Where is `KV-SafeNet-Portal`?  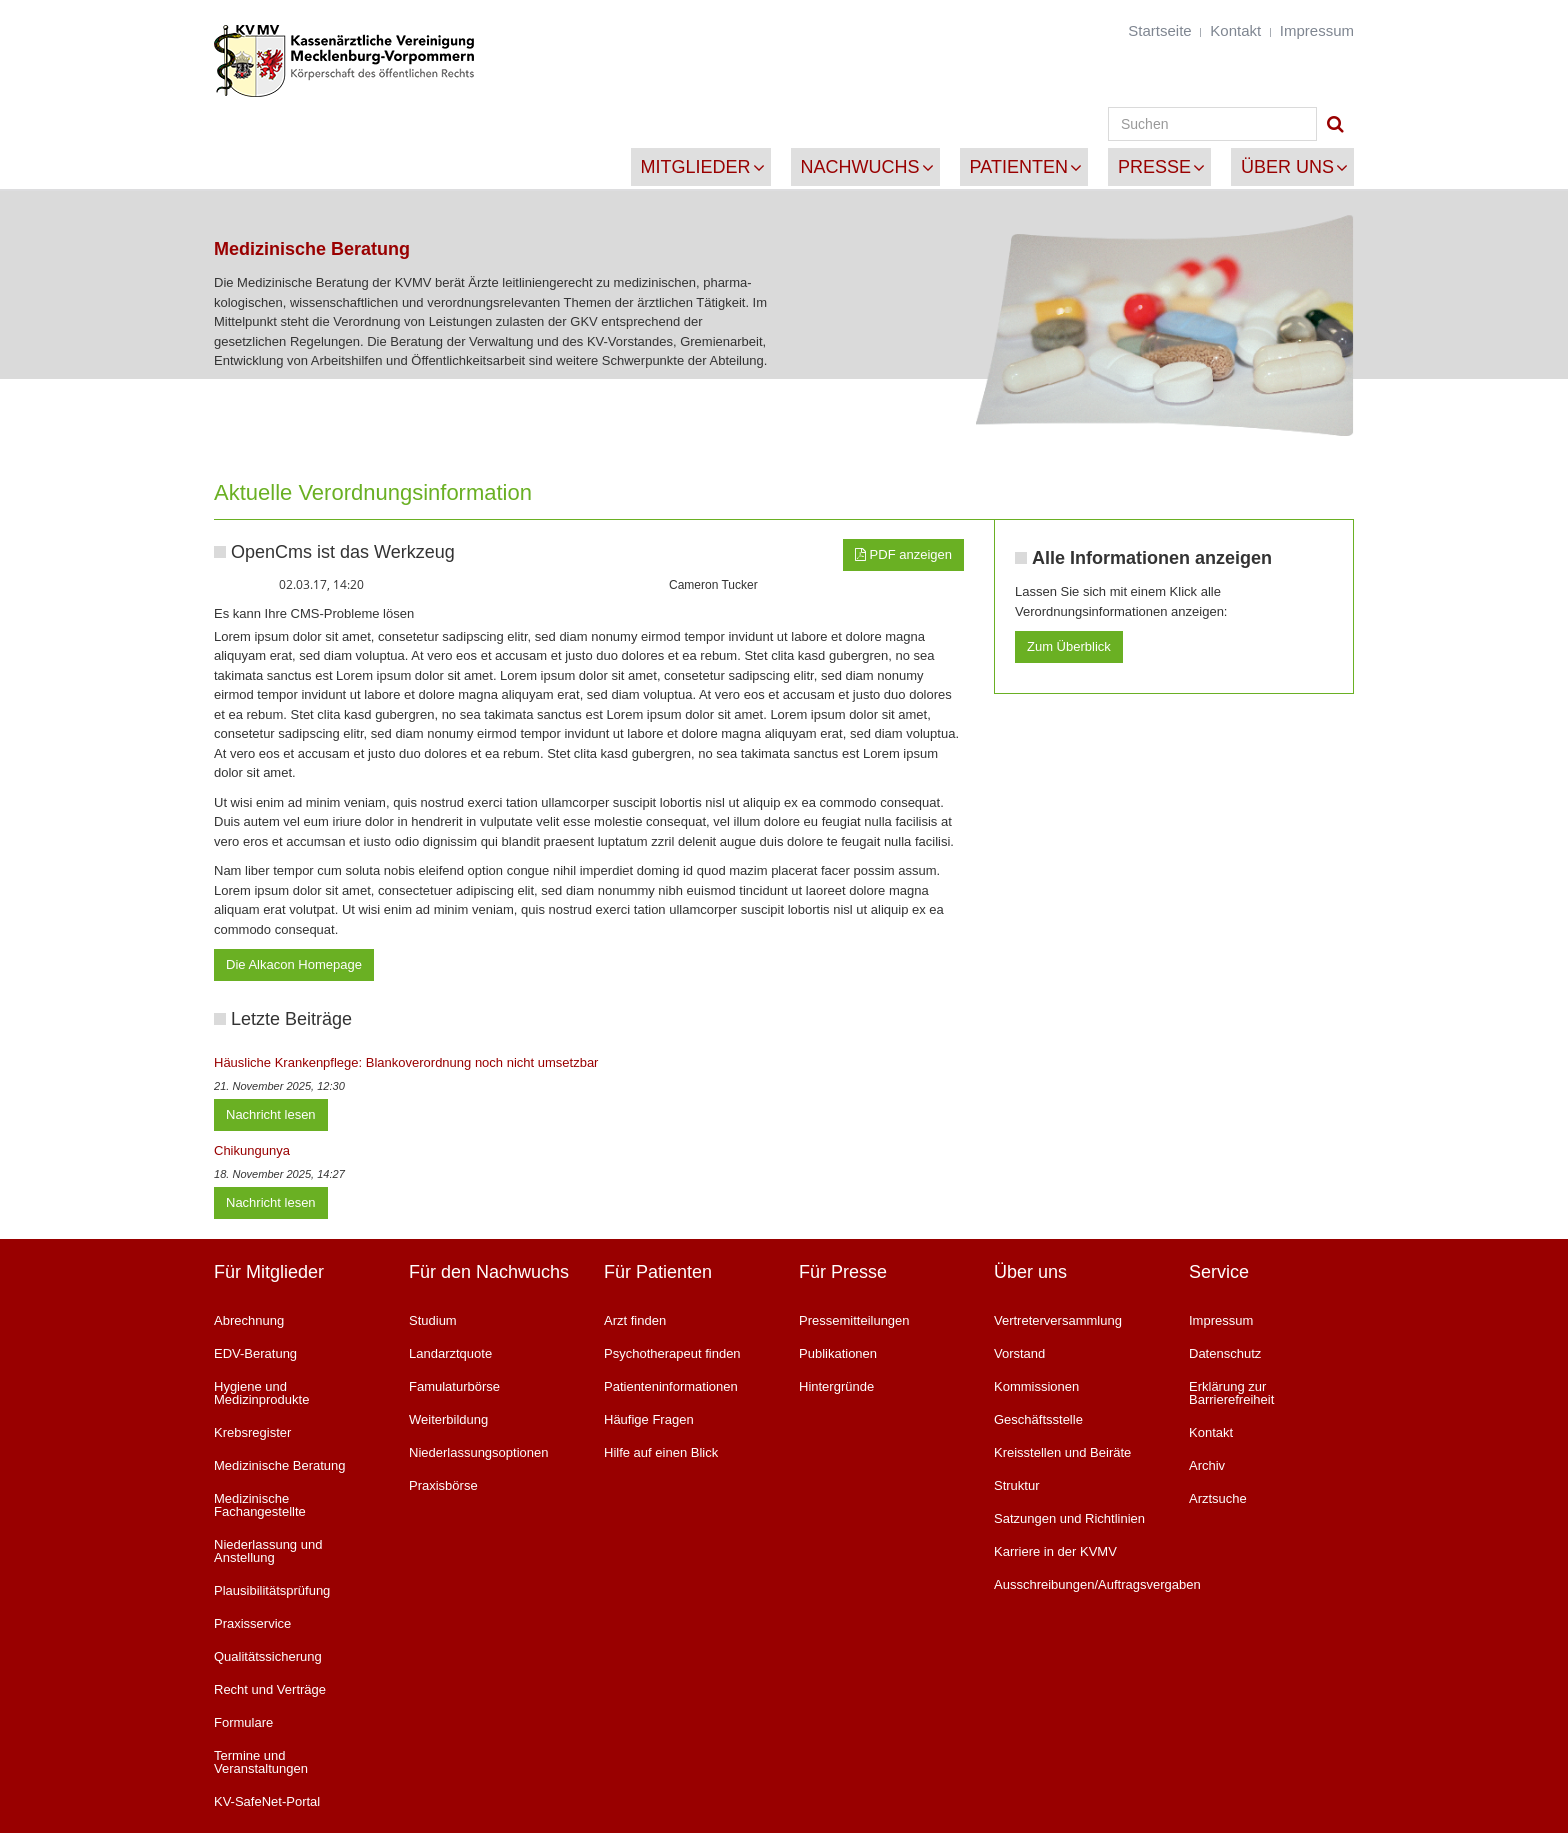
KV-SafeNet-Portal is located at coordinates (267, 1801).